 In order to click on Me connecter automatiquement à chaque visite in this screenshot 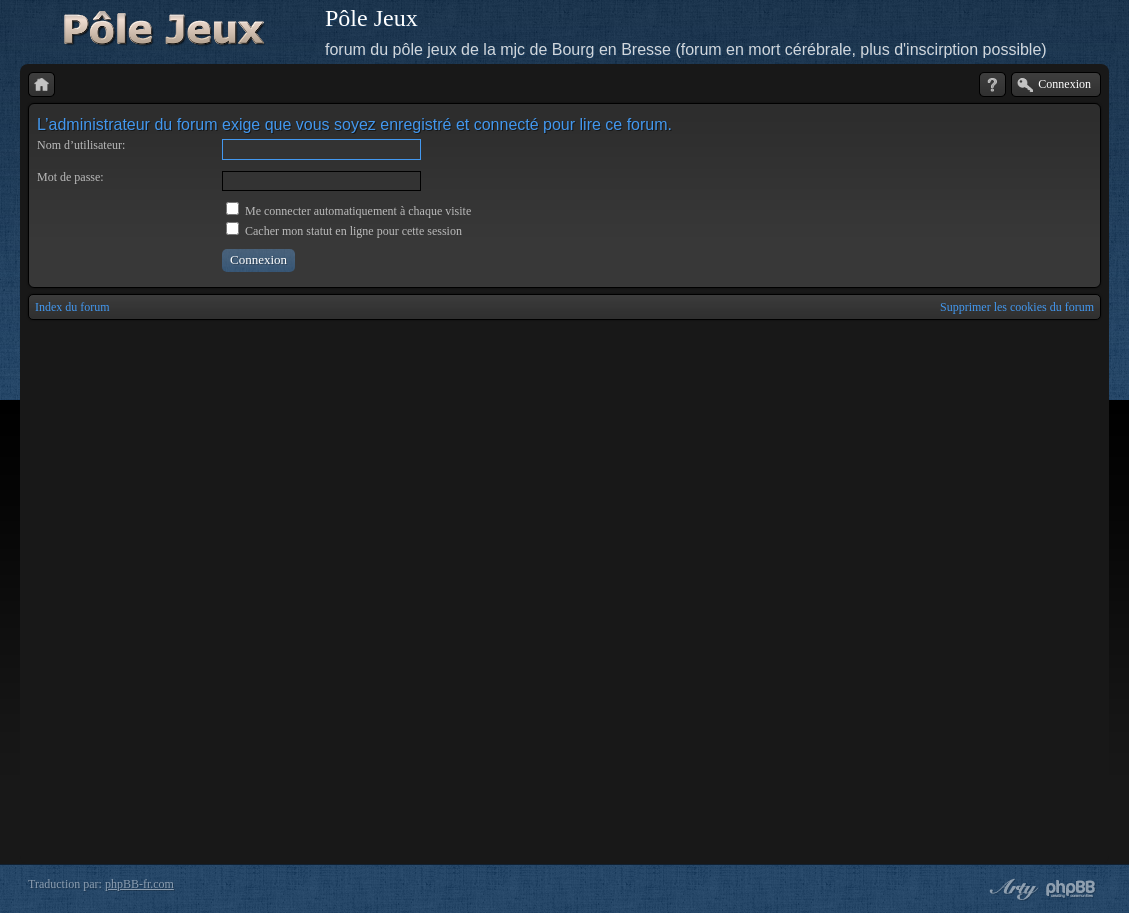, I will do `click(348, 211)`.